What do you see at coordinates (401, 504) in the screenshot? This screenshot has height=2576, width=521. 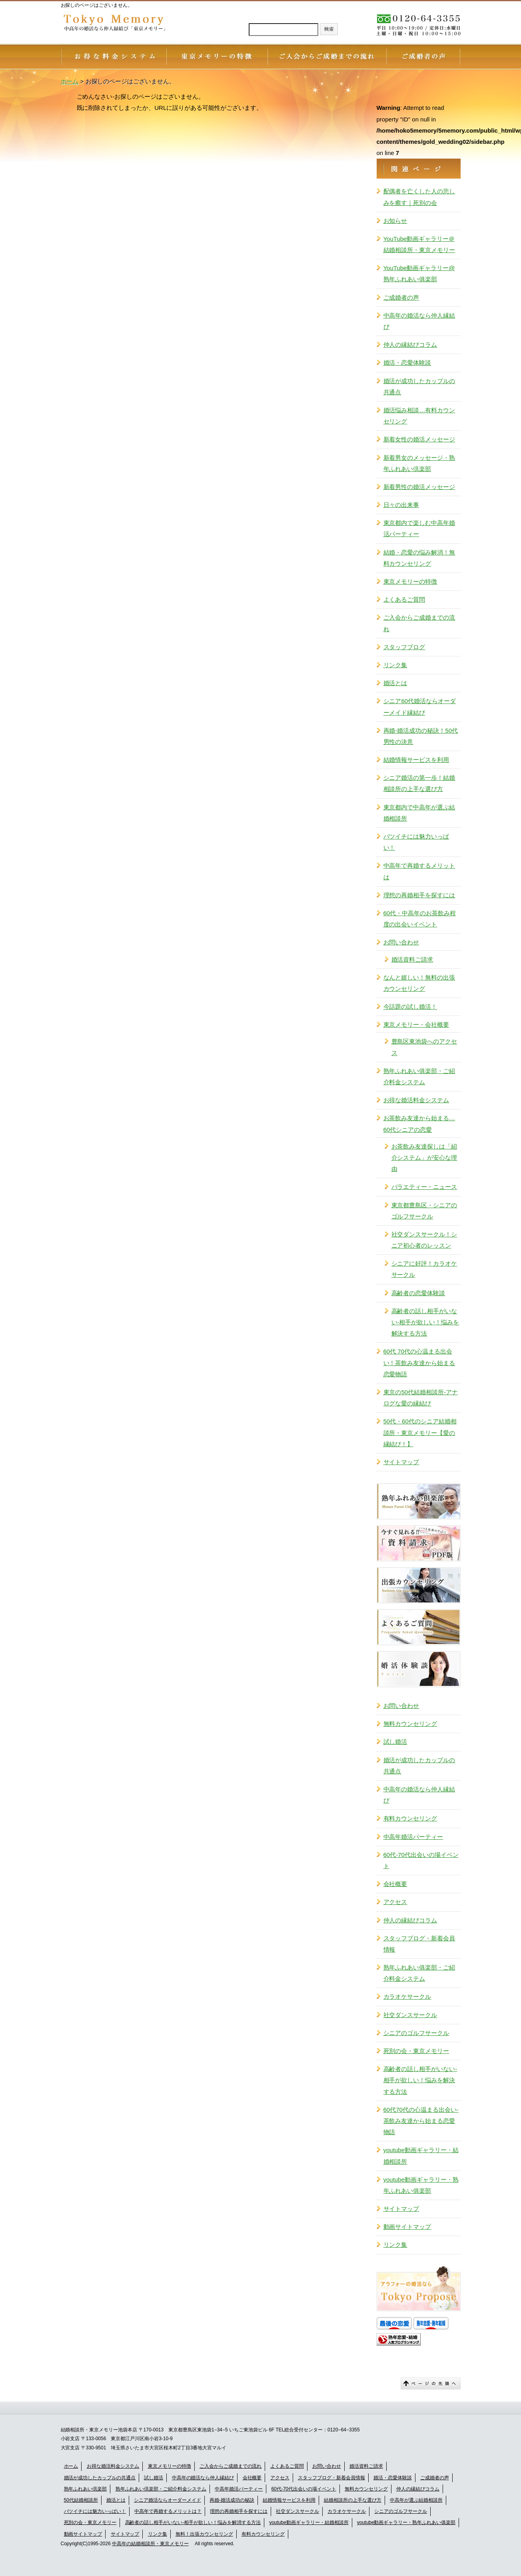 I see `日々の出来事` at bounding box center [401, 504].